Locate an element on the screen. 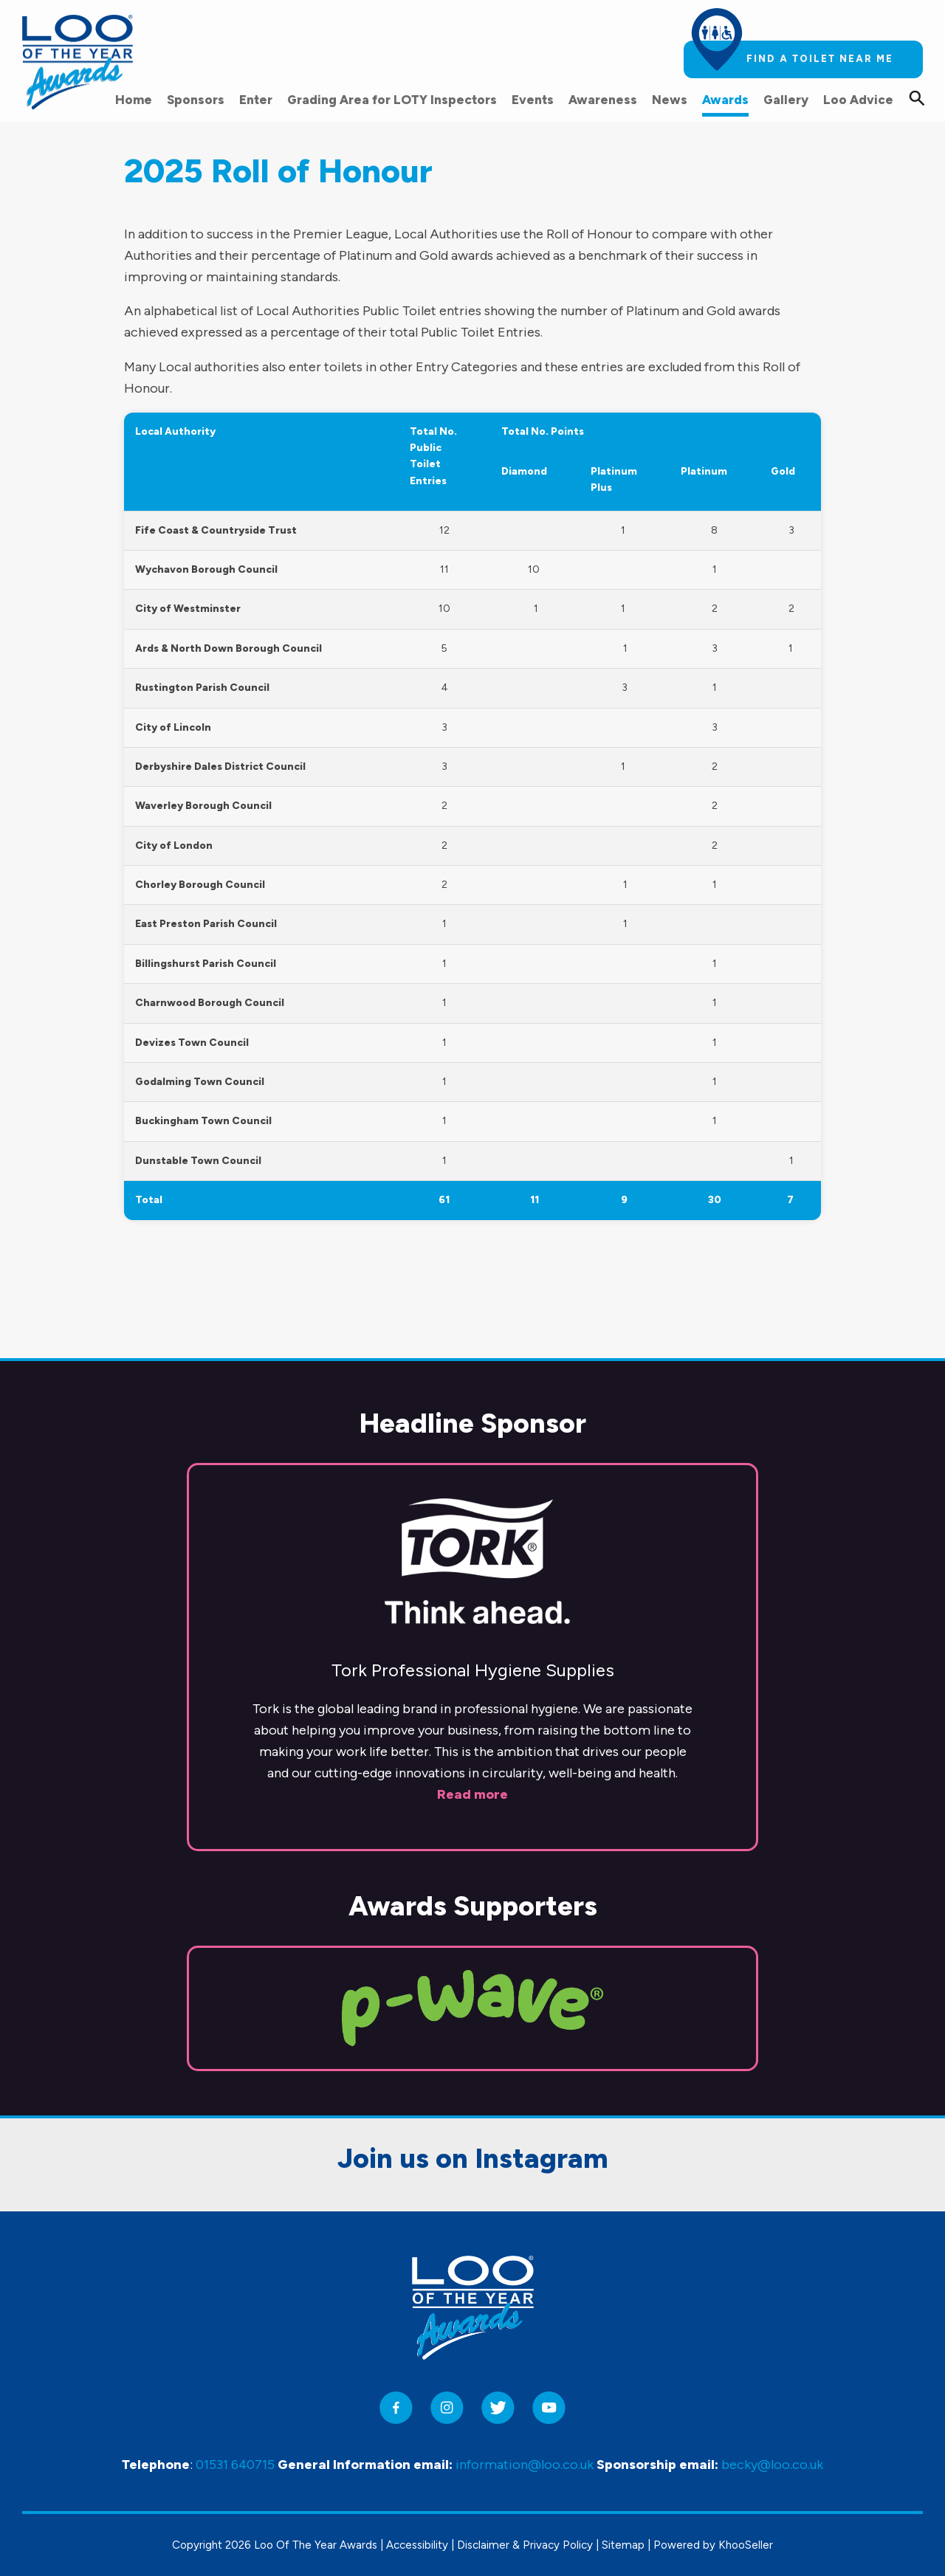  Gallery is located at coordinates (785, 99).